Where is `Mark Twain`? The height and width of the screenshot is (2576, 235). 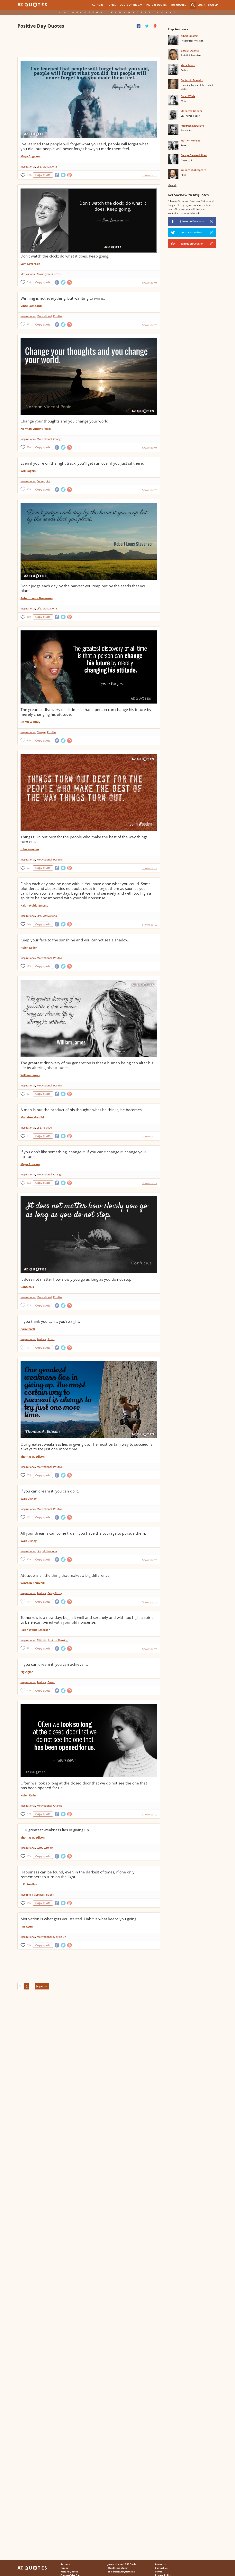
Mark Twain is located at coordinates (188, 65).